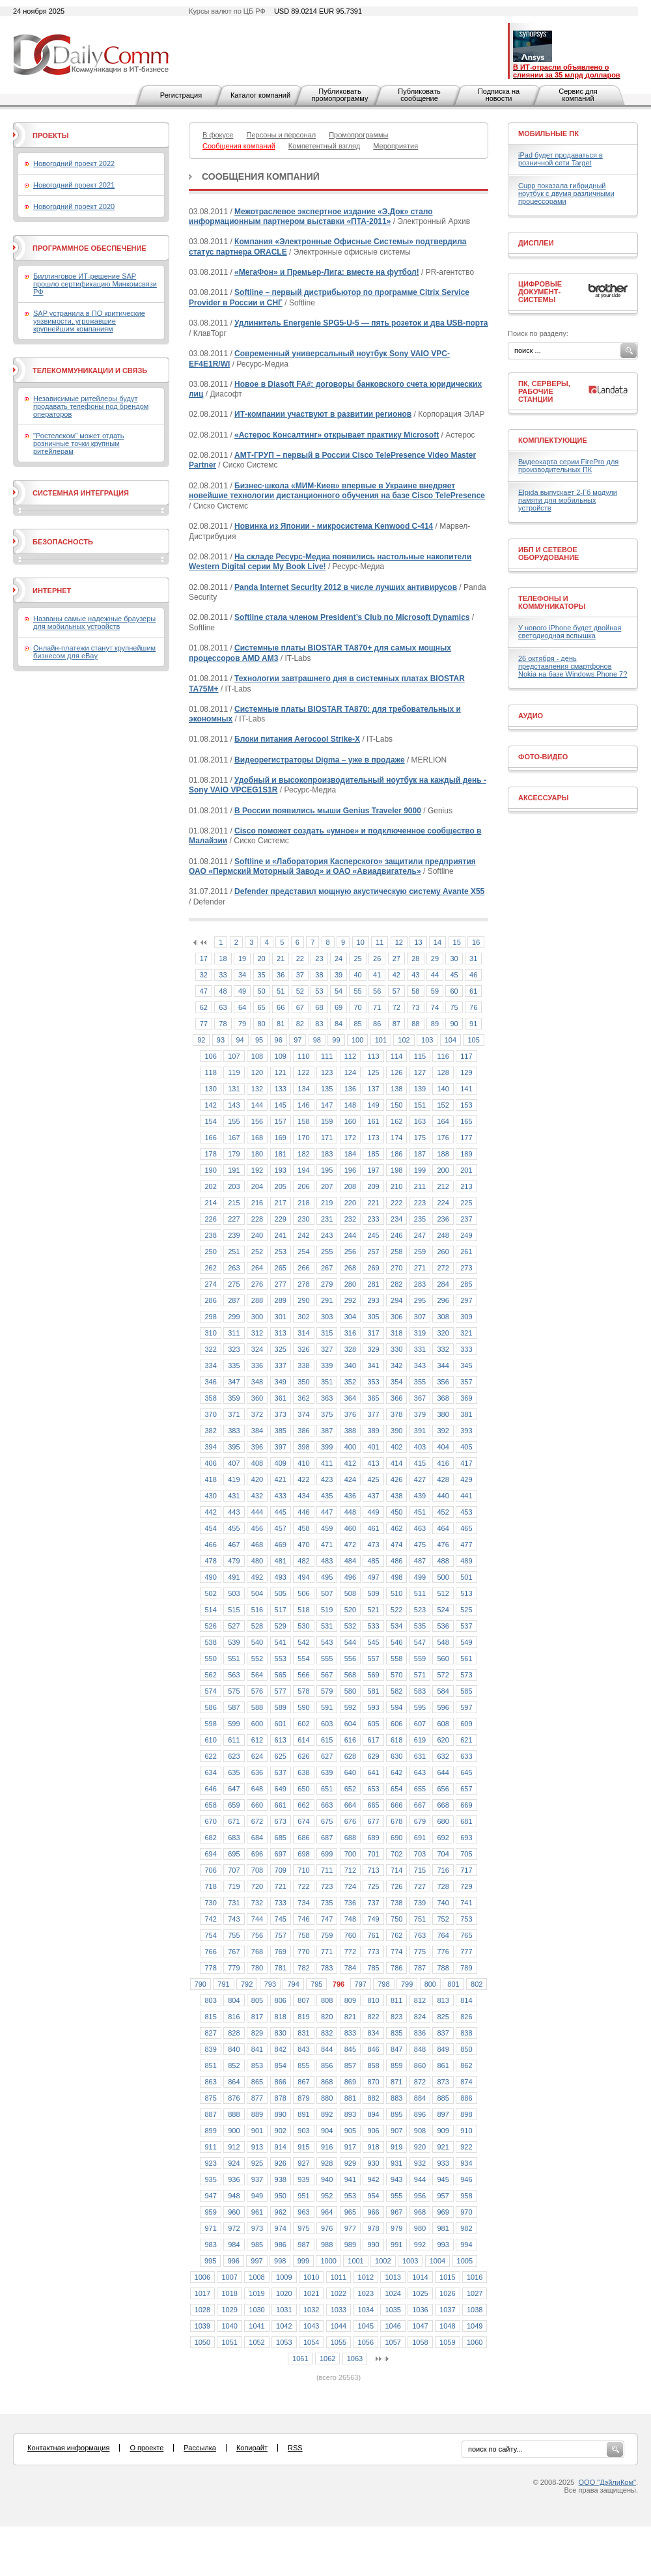  What do you see at coordinates (396, 1007) in the screenshot?
I see `72` at bounding box center [396, 1007].